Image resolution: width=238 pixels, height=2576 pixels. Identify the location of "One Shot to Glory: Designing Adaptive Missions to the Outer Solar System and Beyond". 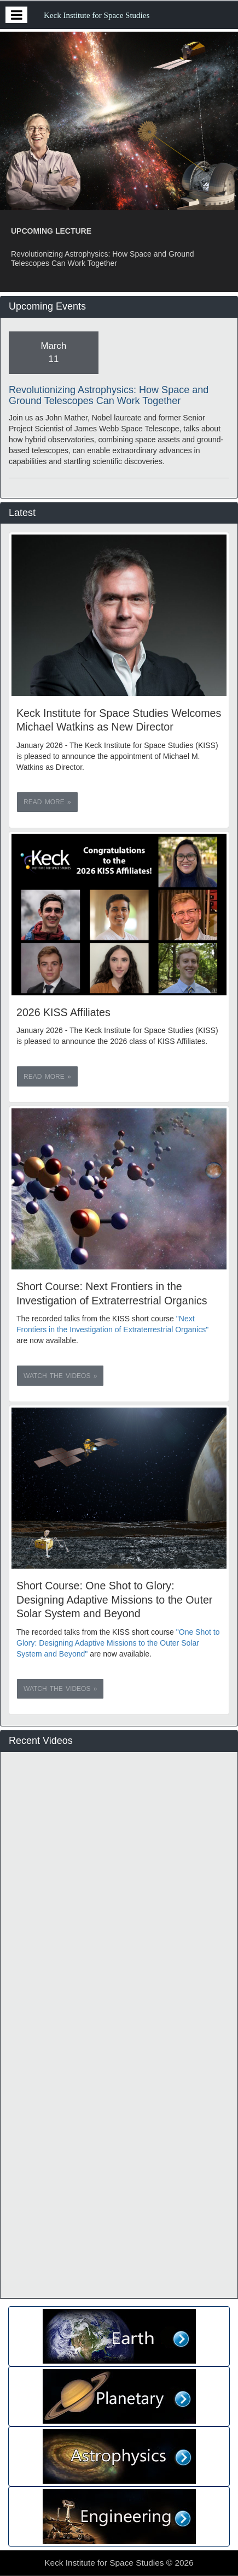
(117, 1643).